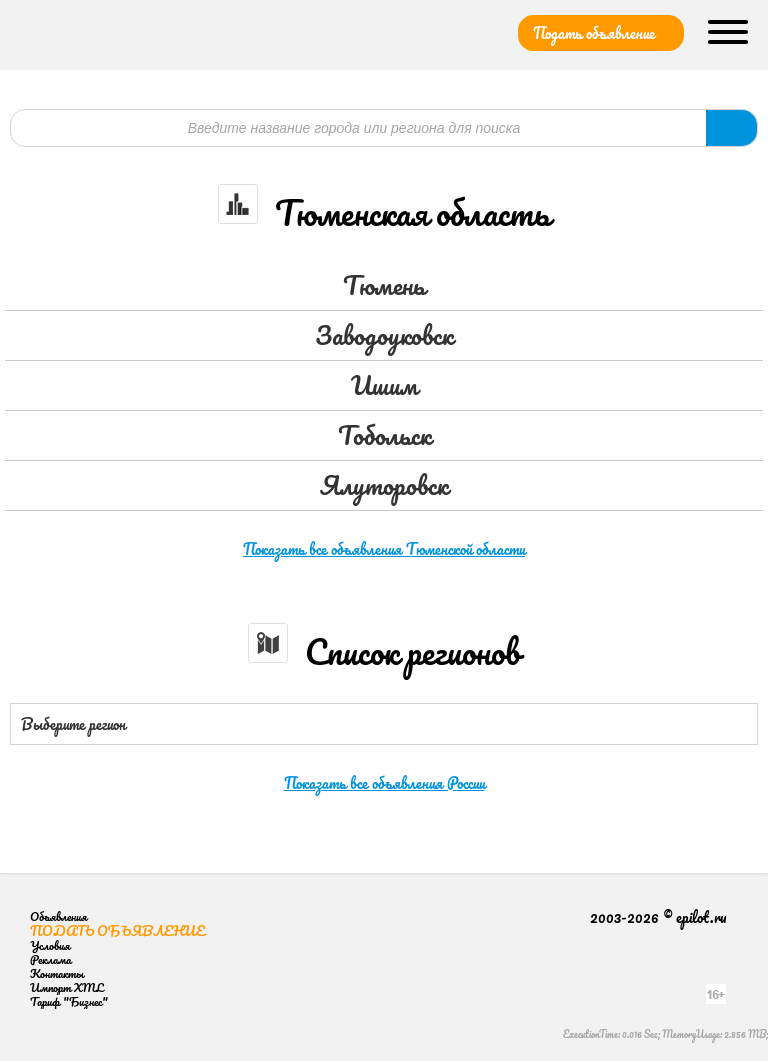 The height and width of the screenshot is (1061, 768). I want to click on Импорт XML, so click(66, 987).